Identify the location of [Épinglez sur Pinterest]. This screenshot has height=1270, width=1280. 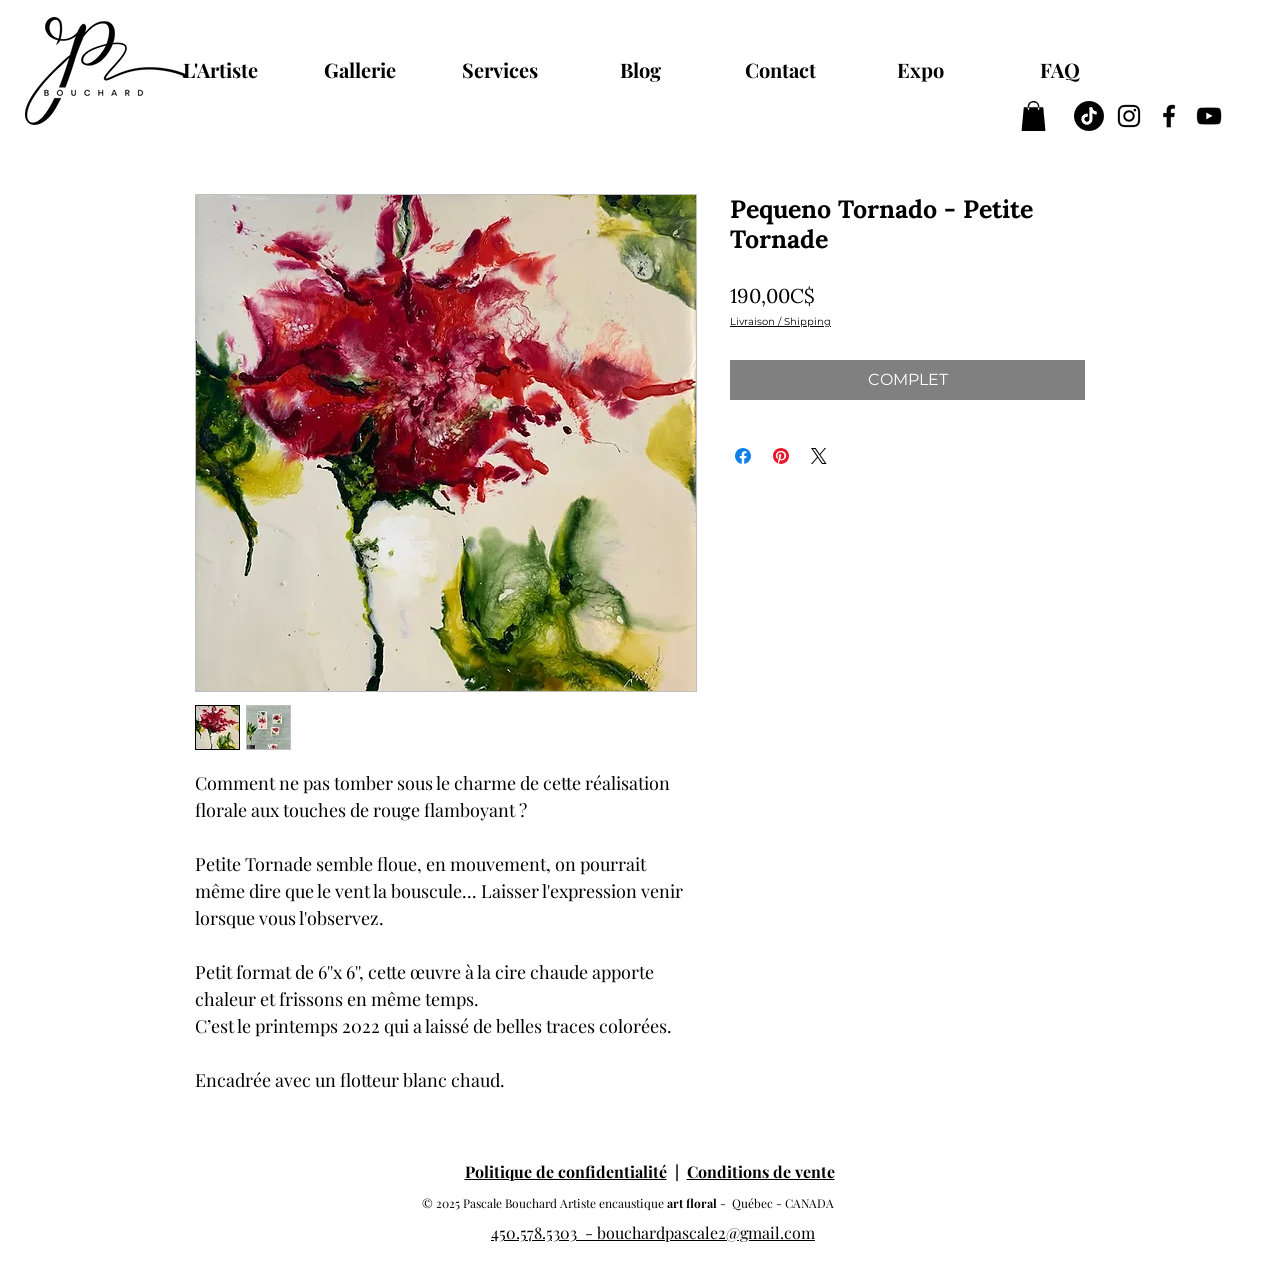
(781, 456).